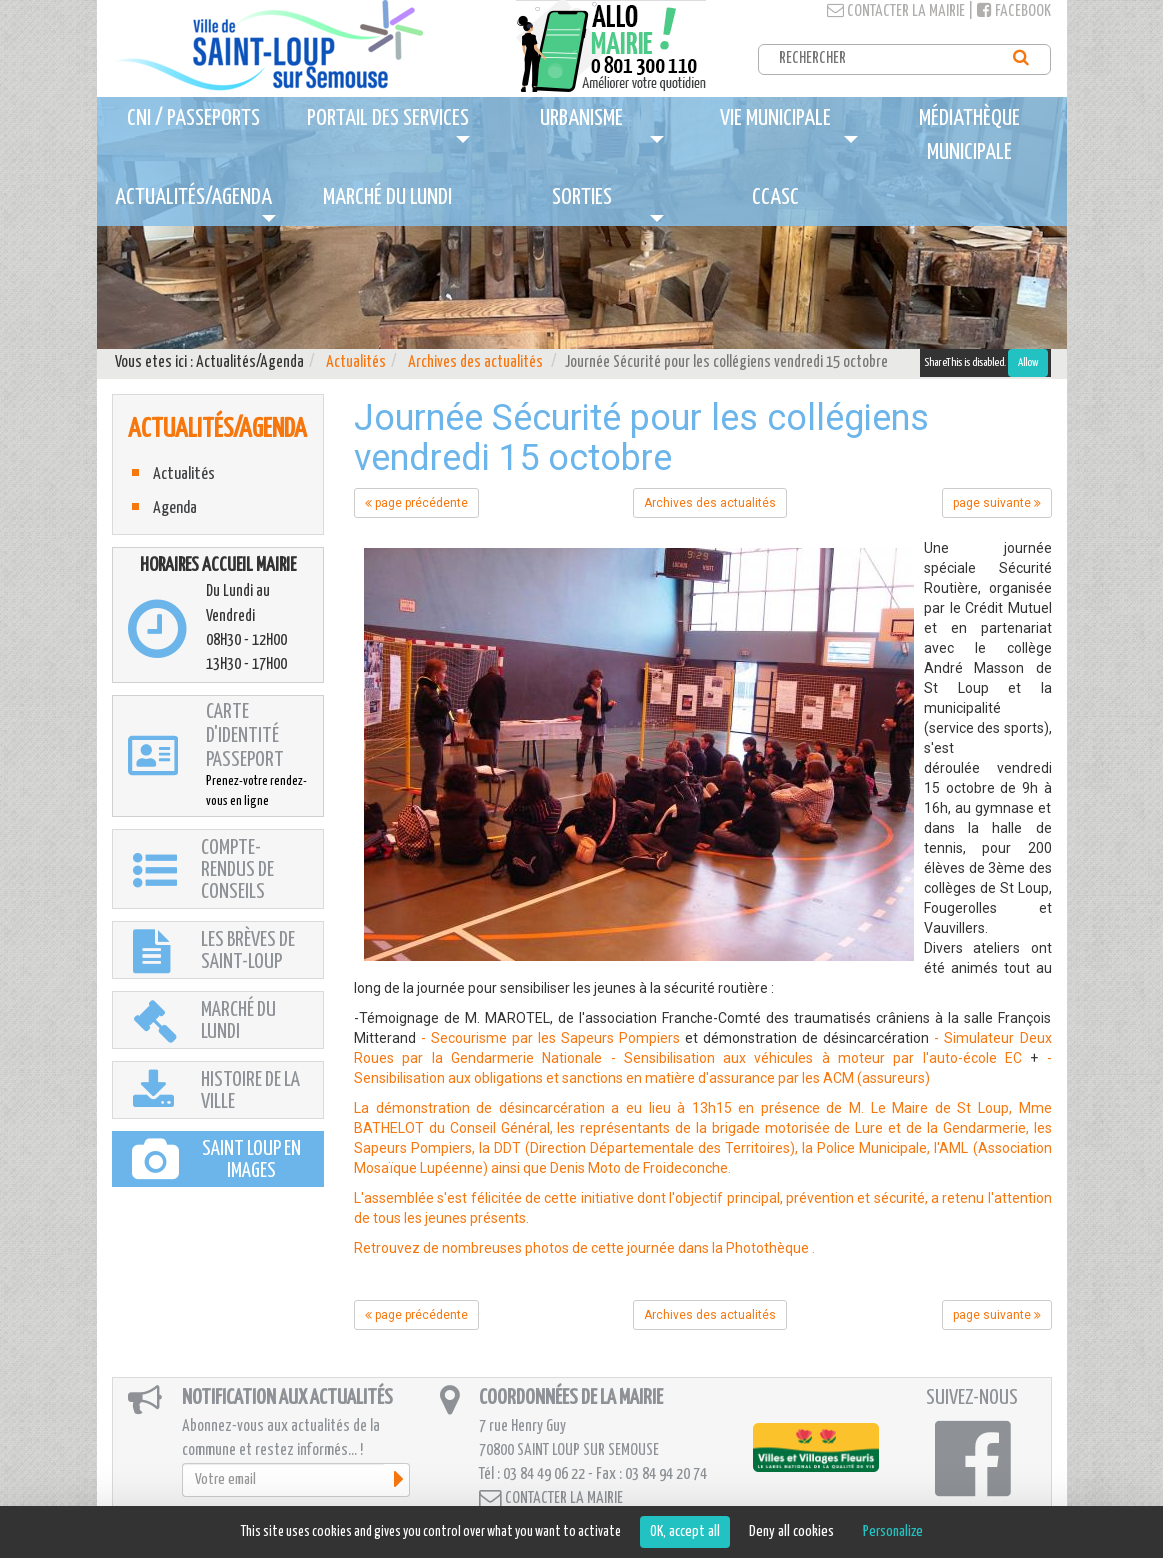  What do you see at coordinates (1014, 11) in the screenshot?
I see `Facebook` at bounding box center [1014, 11].